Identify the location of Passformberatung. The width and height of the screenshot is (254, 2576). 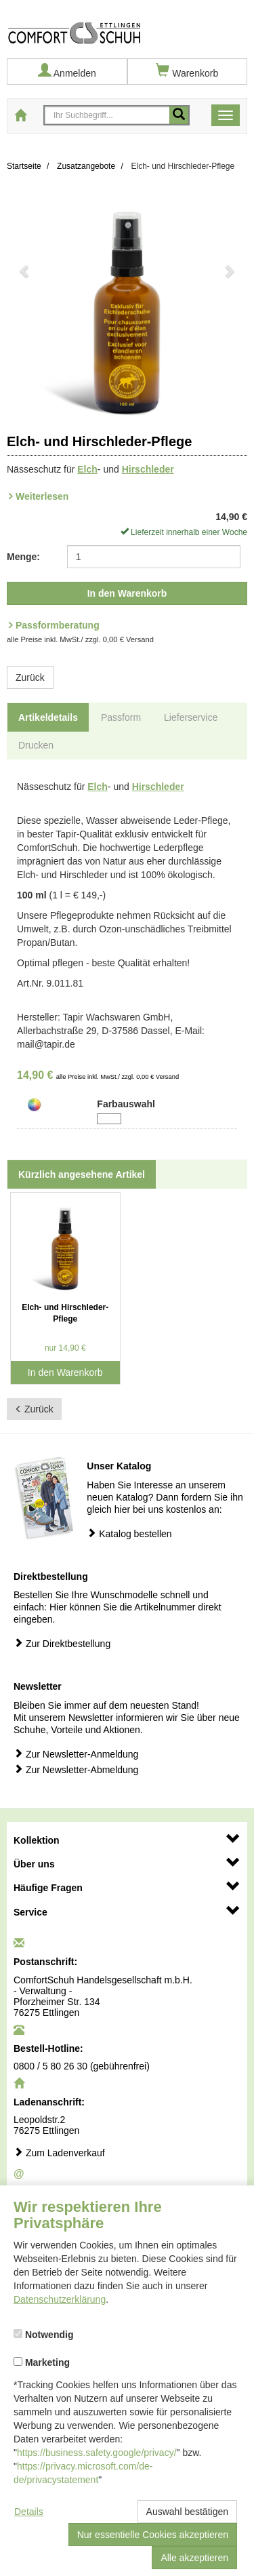
(58, 625).